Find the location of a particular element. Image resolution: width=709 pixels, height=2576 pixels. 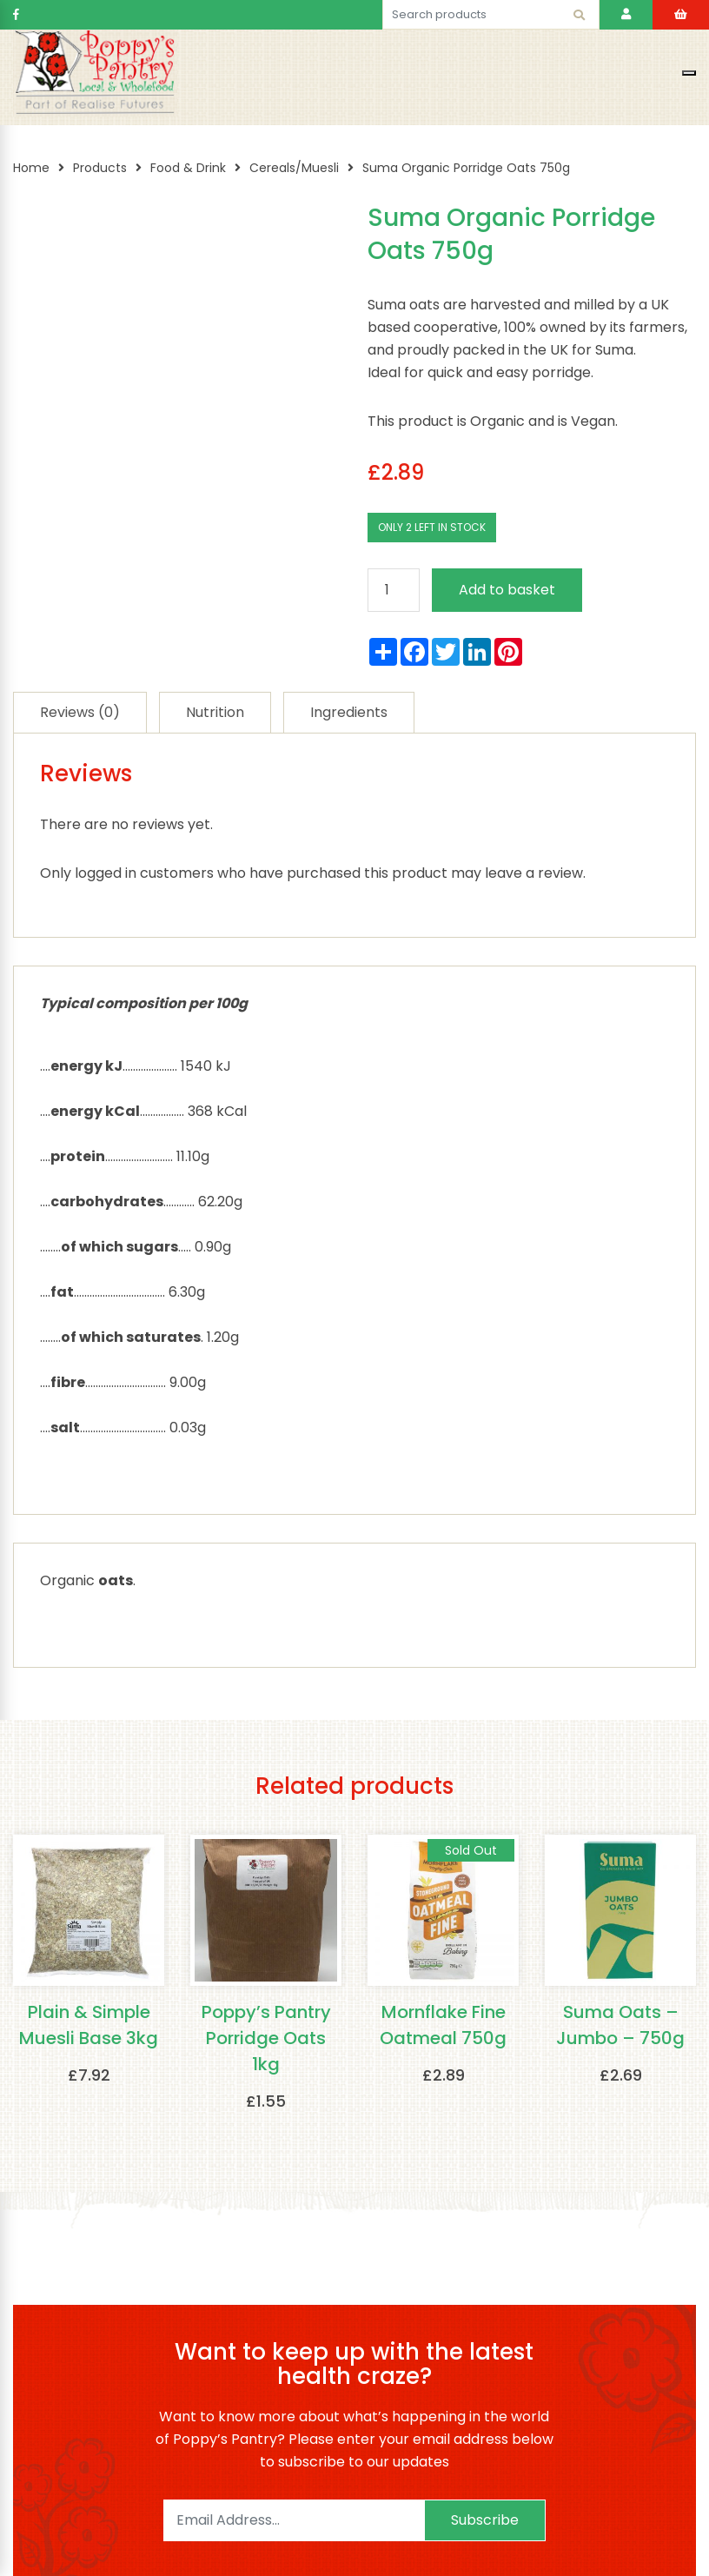

Add to basket is located at coordinates (507, 590).